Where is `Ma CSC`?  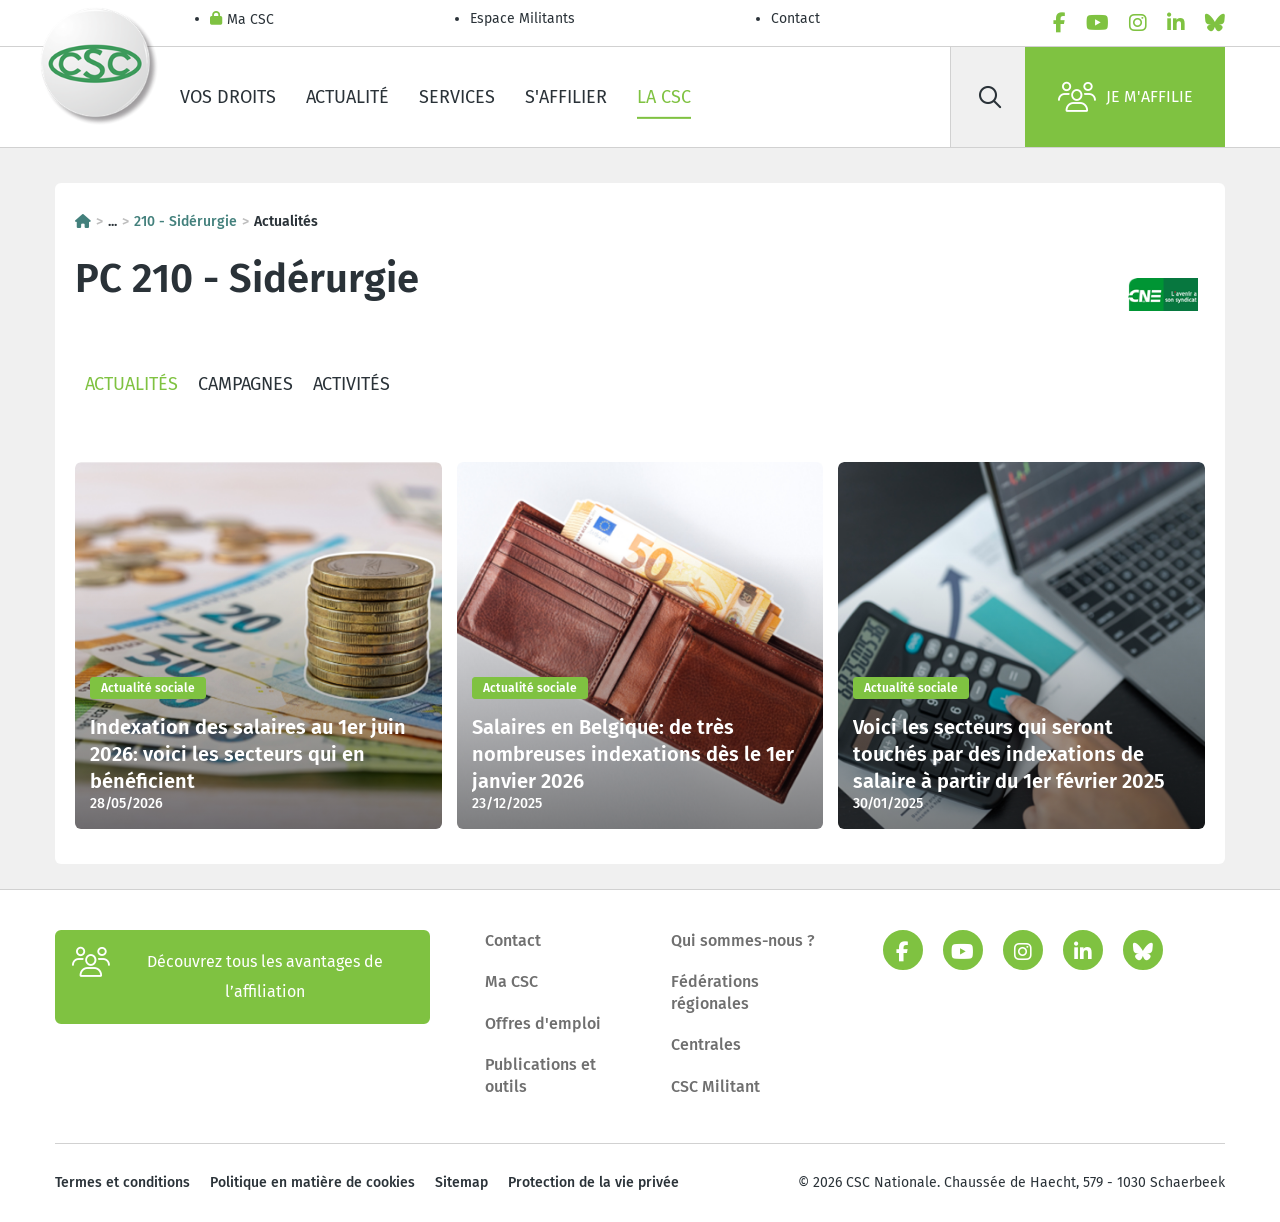 Ma CSC is located at coordinates (242, 20).